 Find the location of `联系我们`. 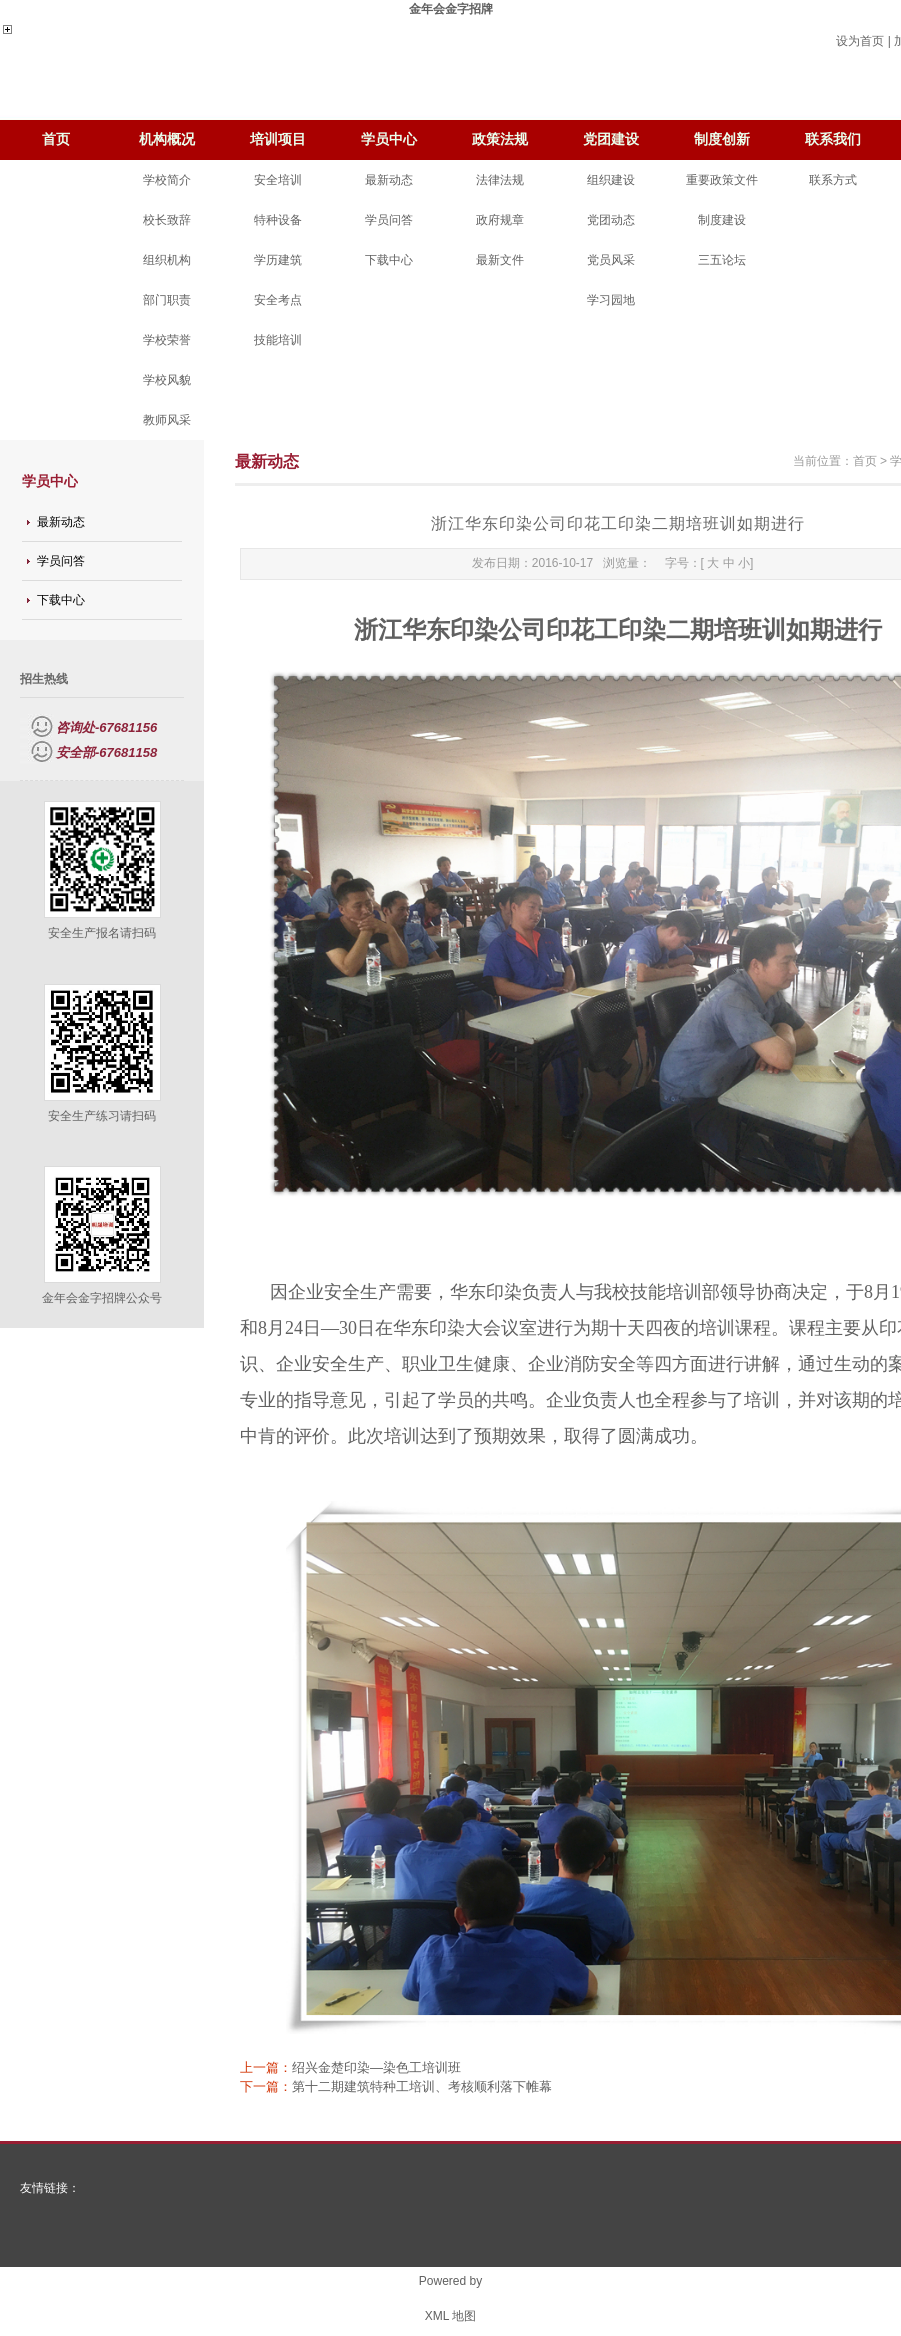

联系我们 is located at coordinates (833, 139).